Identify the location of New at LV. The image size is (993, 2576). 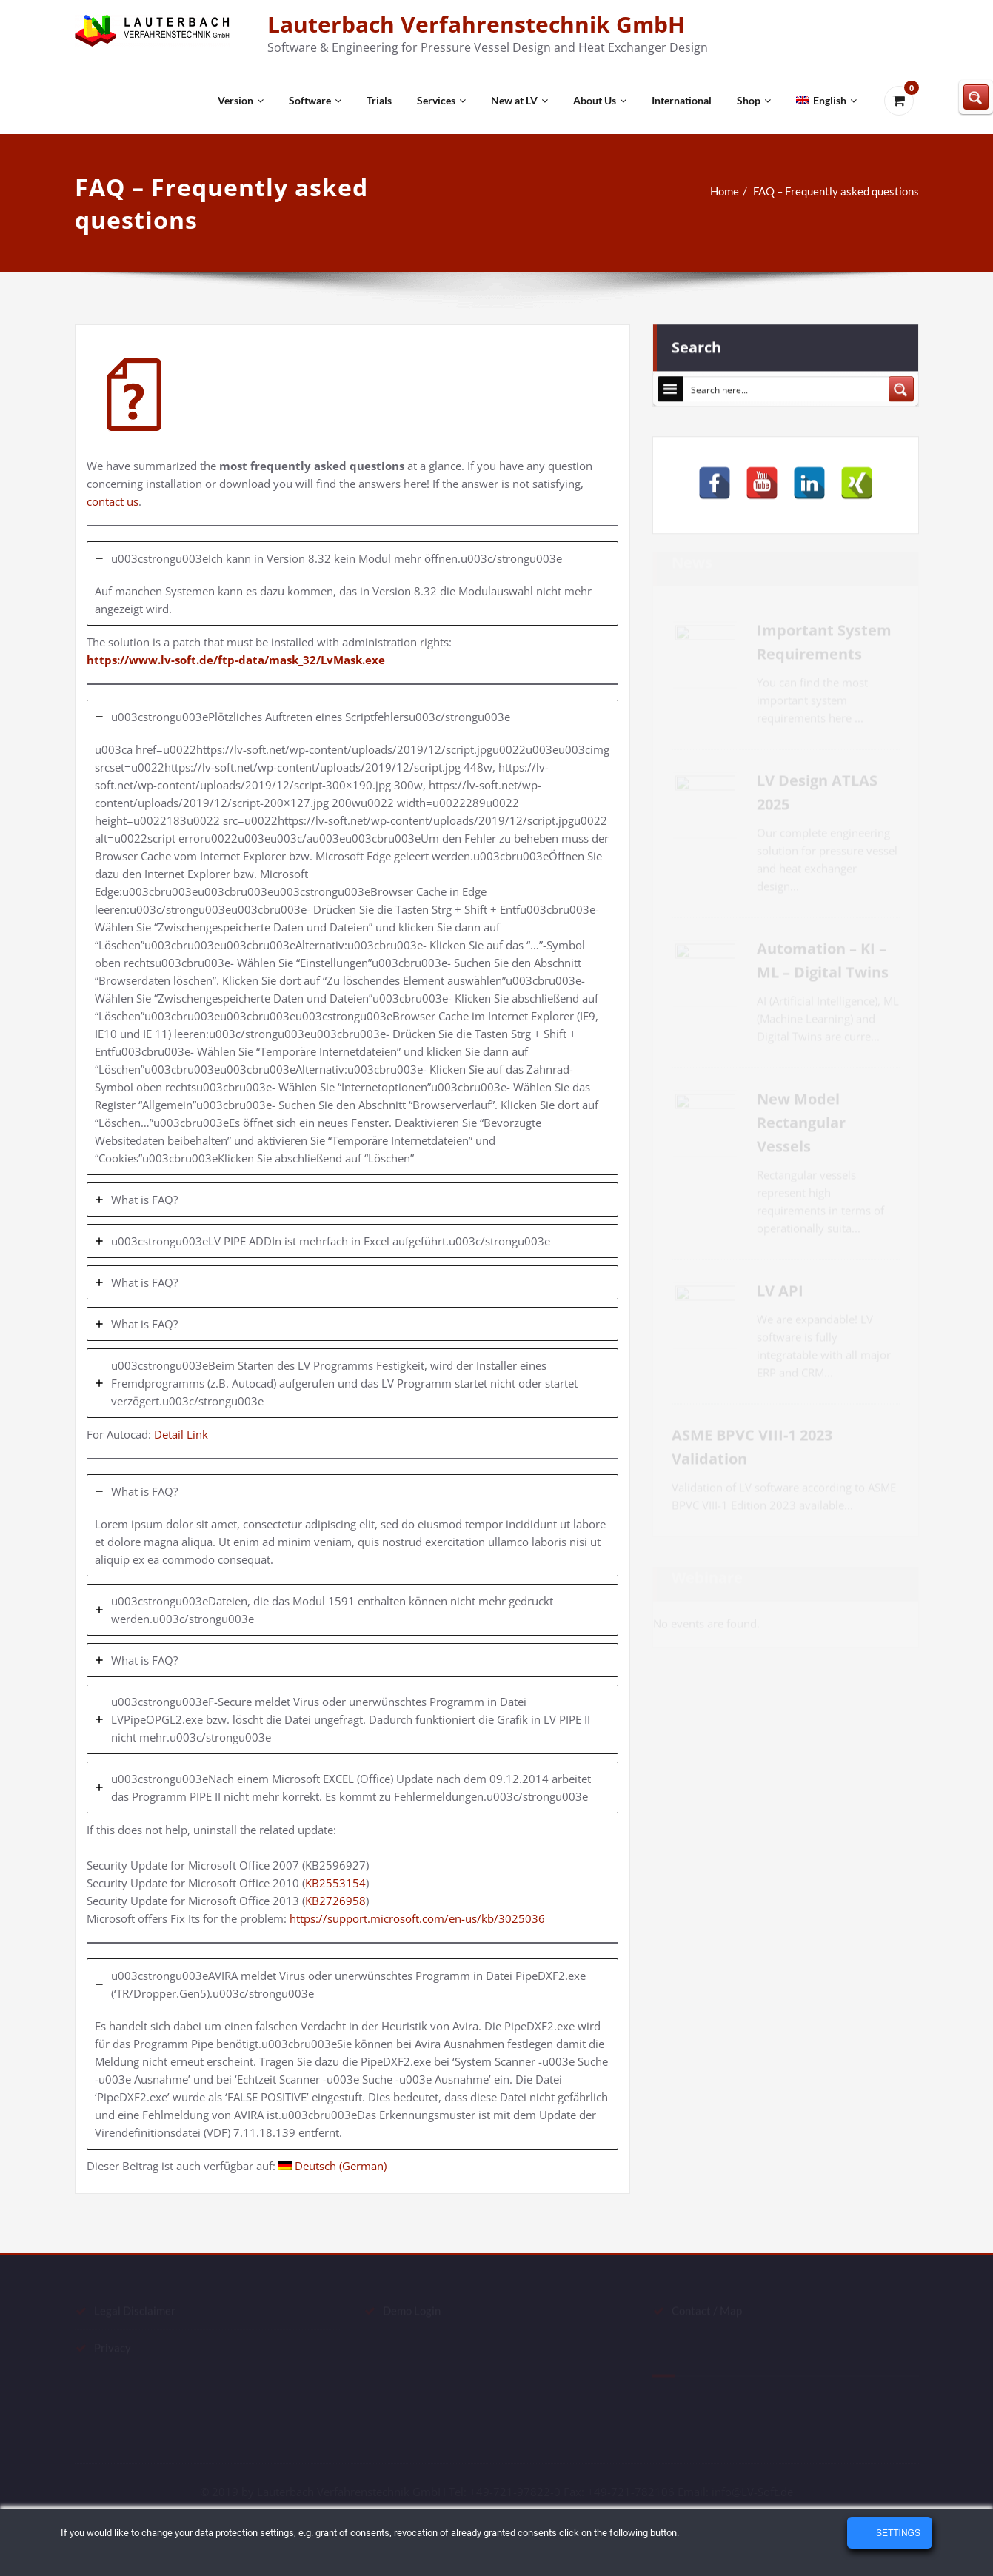
(519, 100).